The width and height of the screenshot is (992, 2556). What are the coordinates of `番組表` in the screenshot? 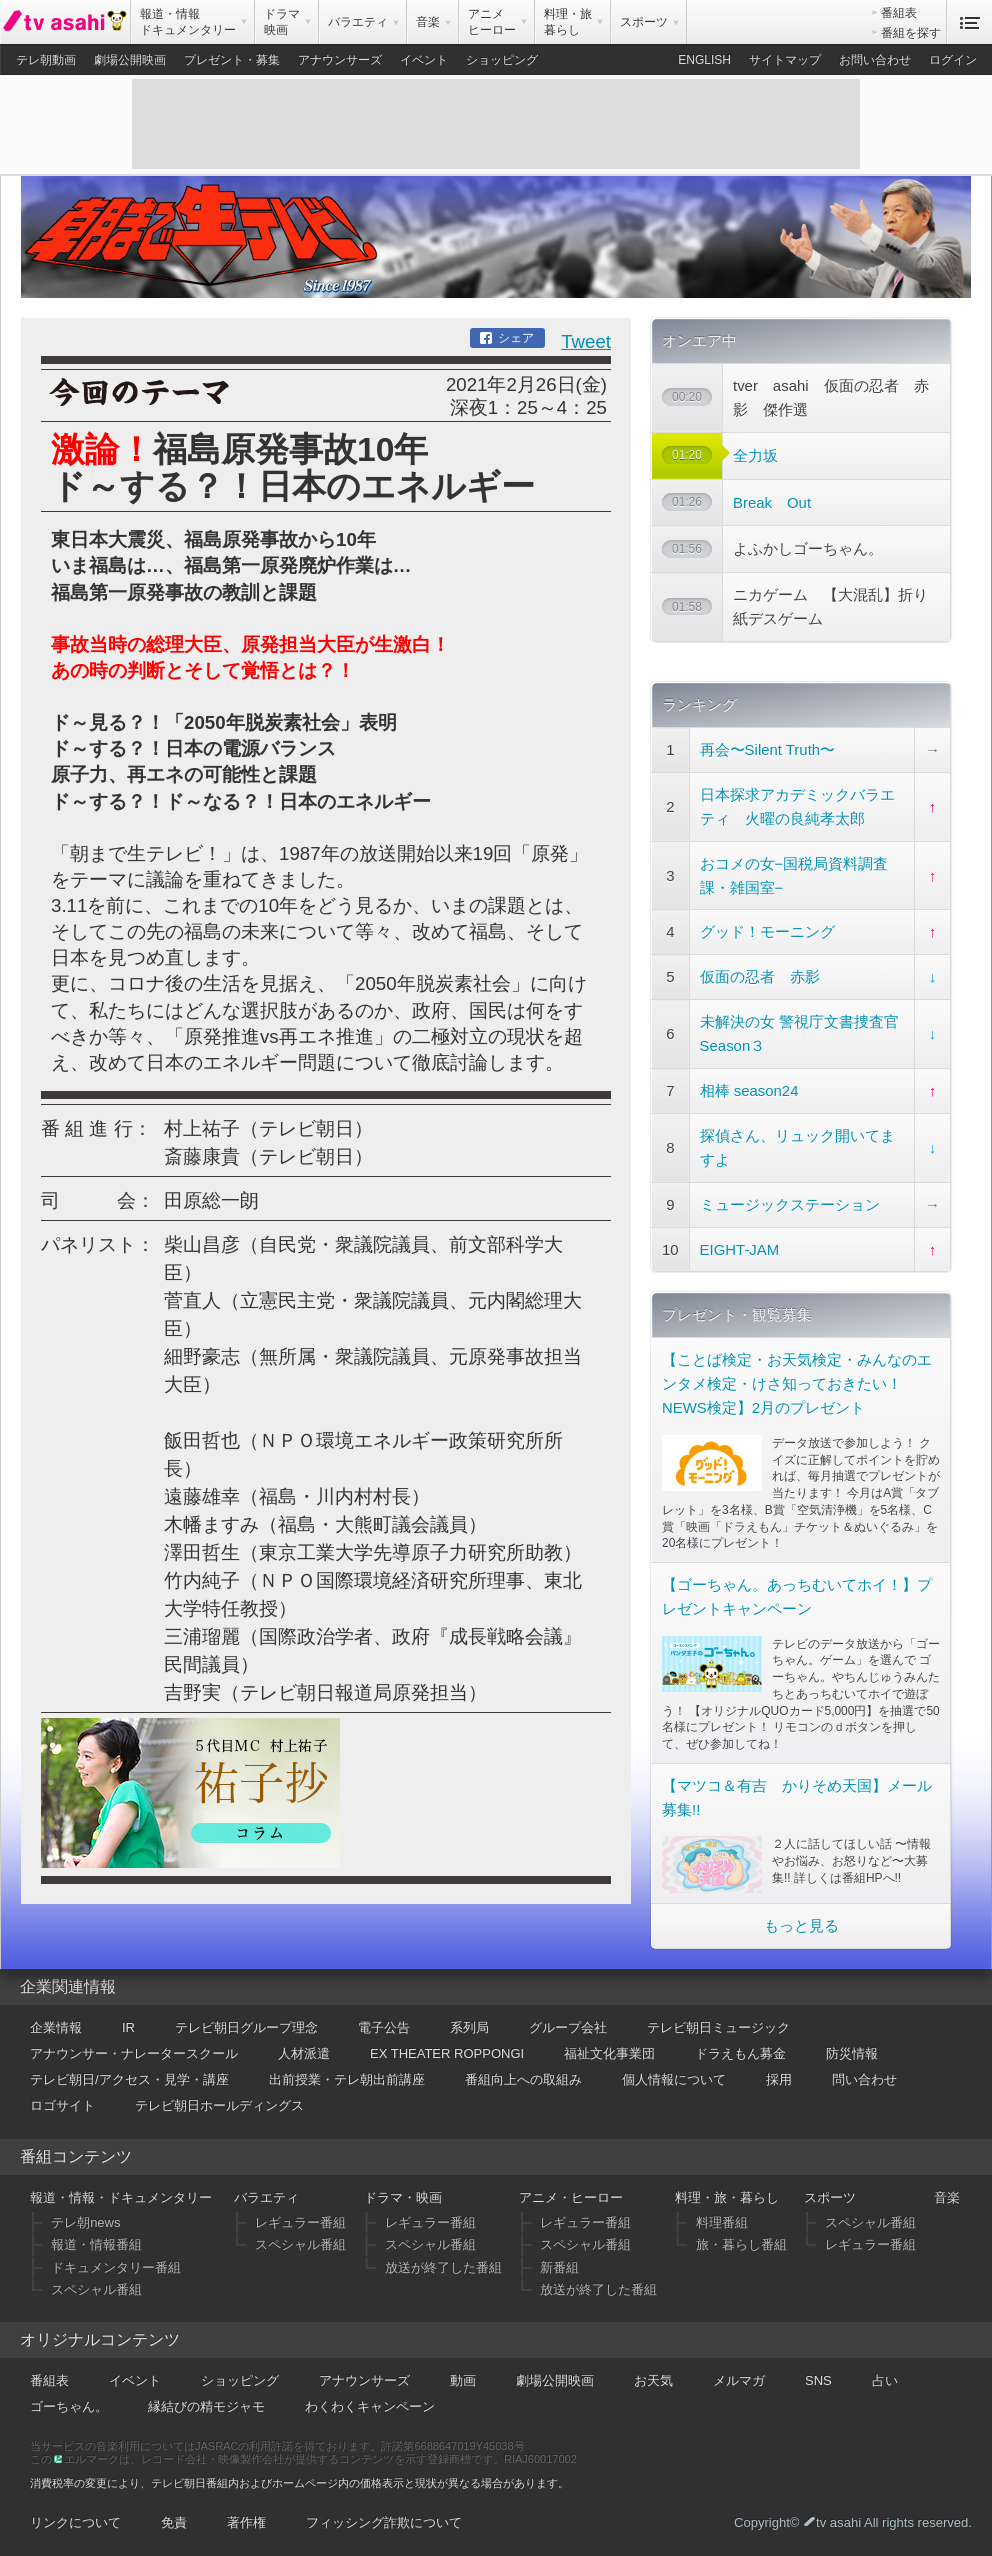 It's located at (899, 13).